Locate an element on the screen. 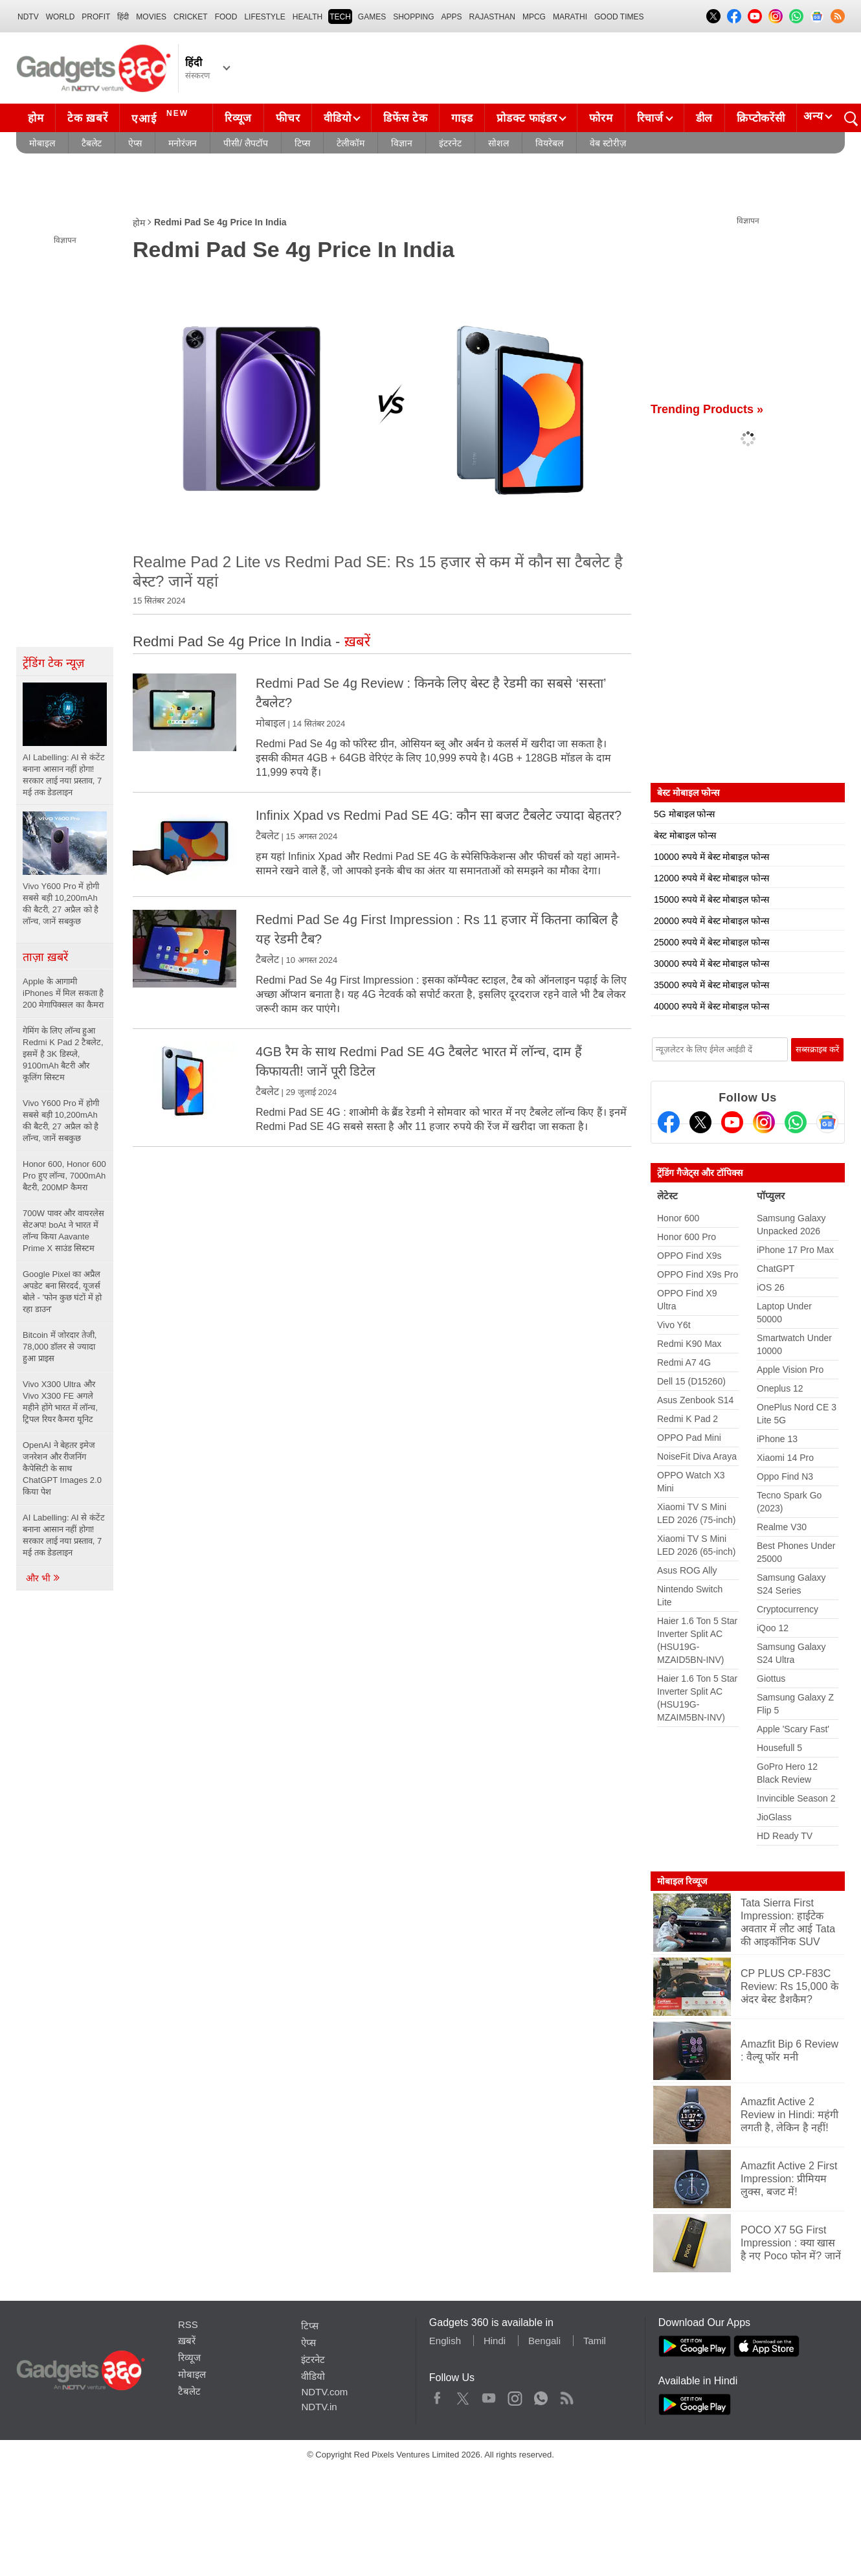 The height and width of the screenshot is (2576, 861). 700W पावर और वायरलेस सेटअप! boAt ने भारत में लॉन्च किया Aavante Prime X साउंड सिस्टम is located at coordinates (63, 1230).